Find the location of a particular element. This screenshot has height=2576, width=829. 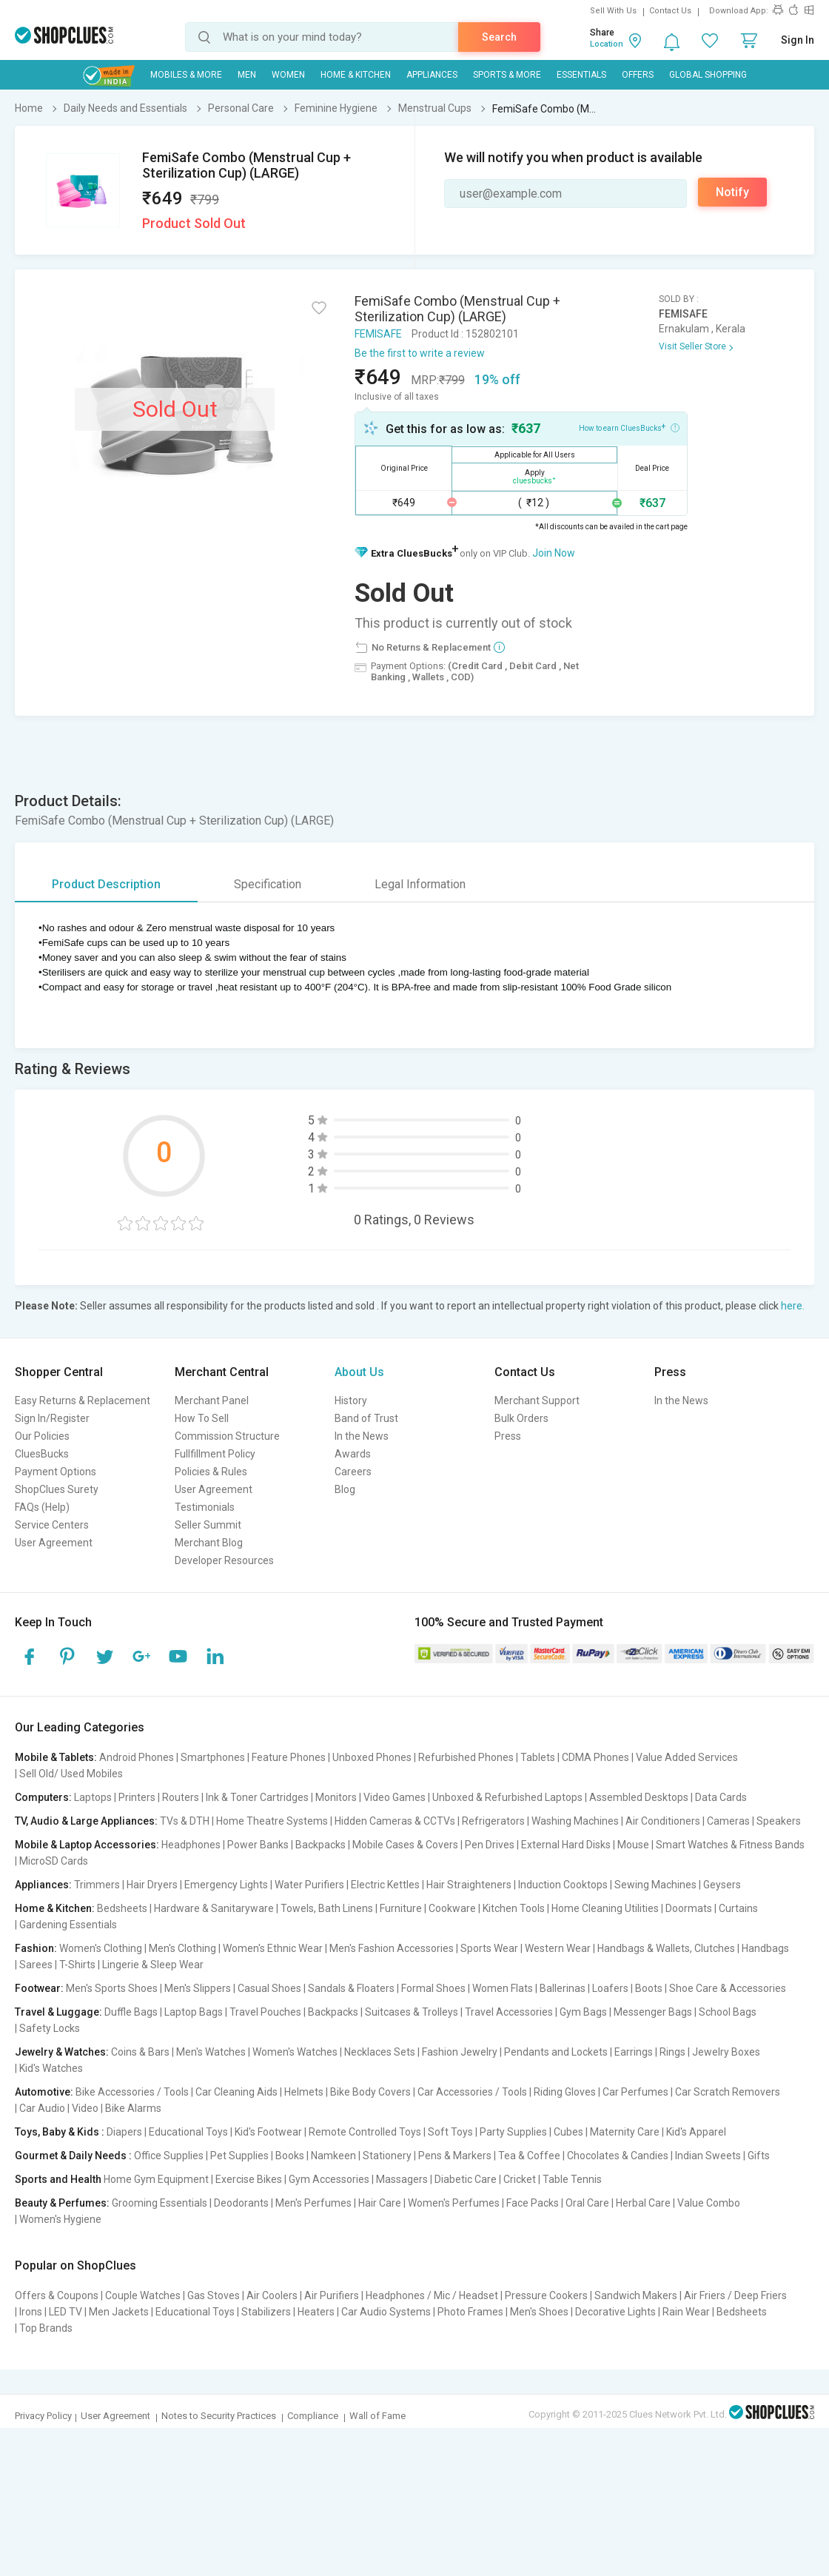

Band of Trust is located at coordinates (366, 1418).